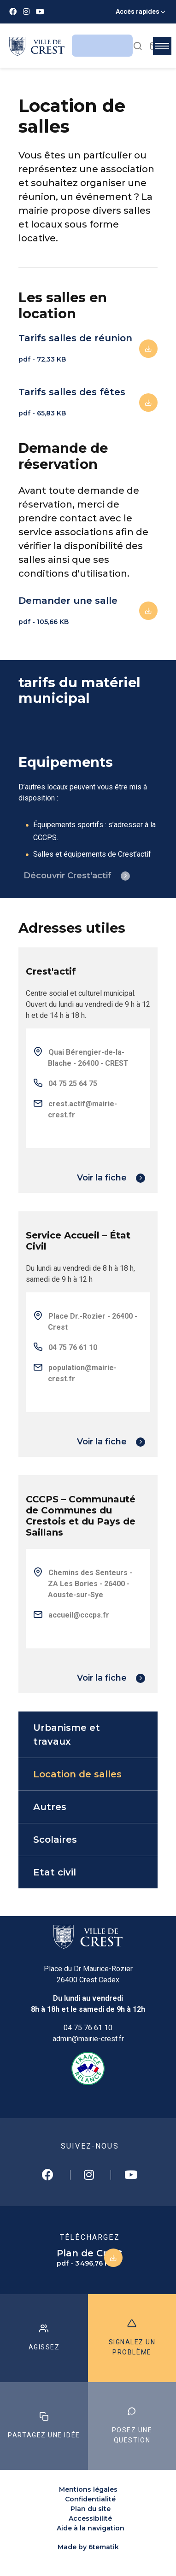 The width and height of the screenshot is (176, 2576). Describe the element at coordinates (54, 1872) in the screenshot. I see `Etat civil` at that location.